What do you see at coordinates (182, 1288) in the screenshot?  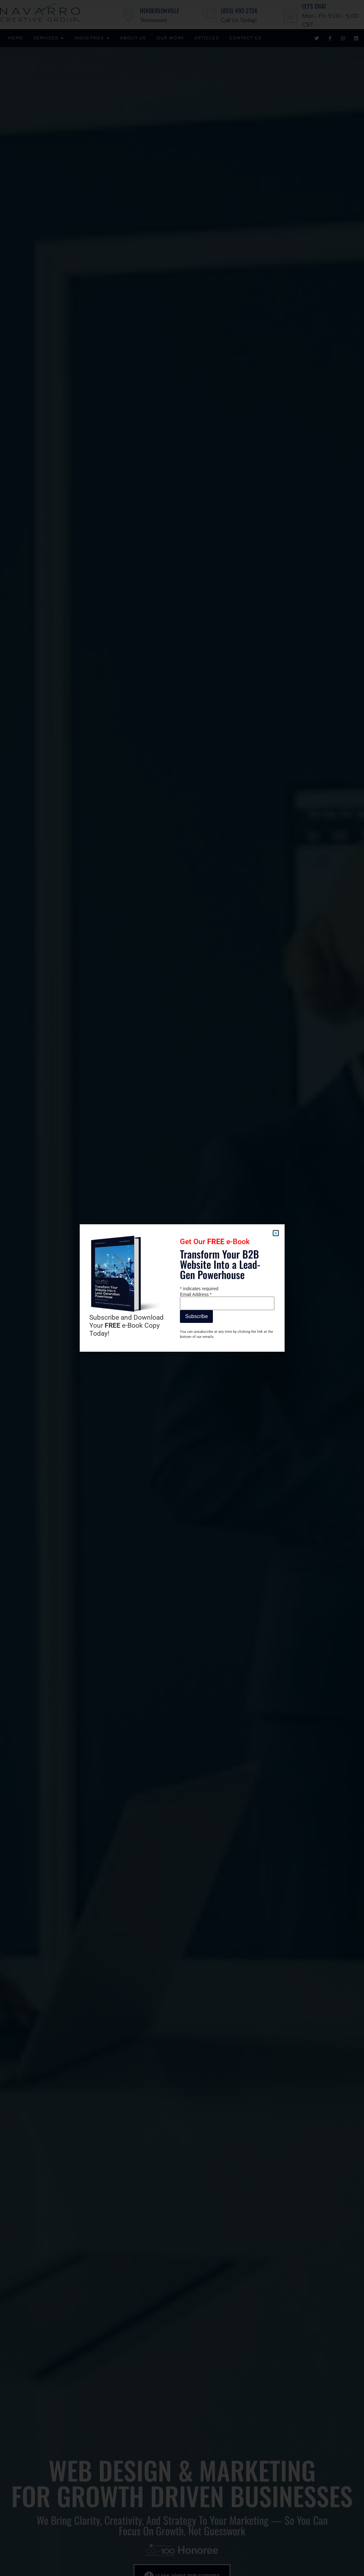 I see `[document]` at bounding box center [182, 1288].